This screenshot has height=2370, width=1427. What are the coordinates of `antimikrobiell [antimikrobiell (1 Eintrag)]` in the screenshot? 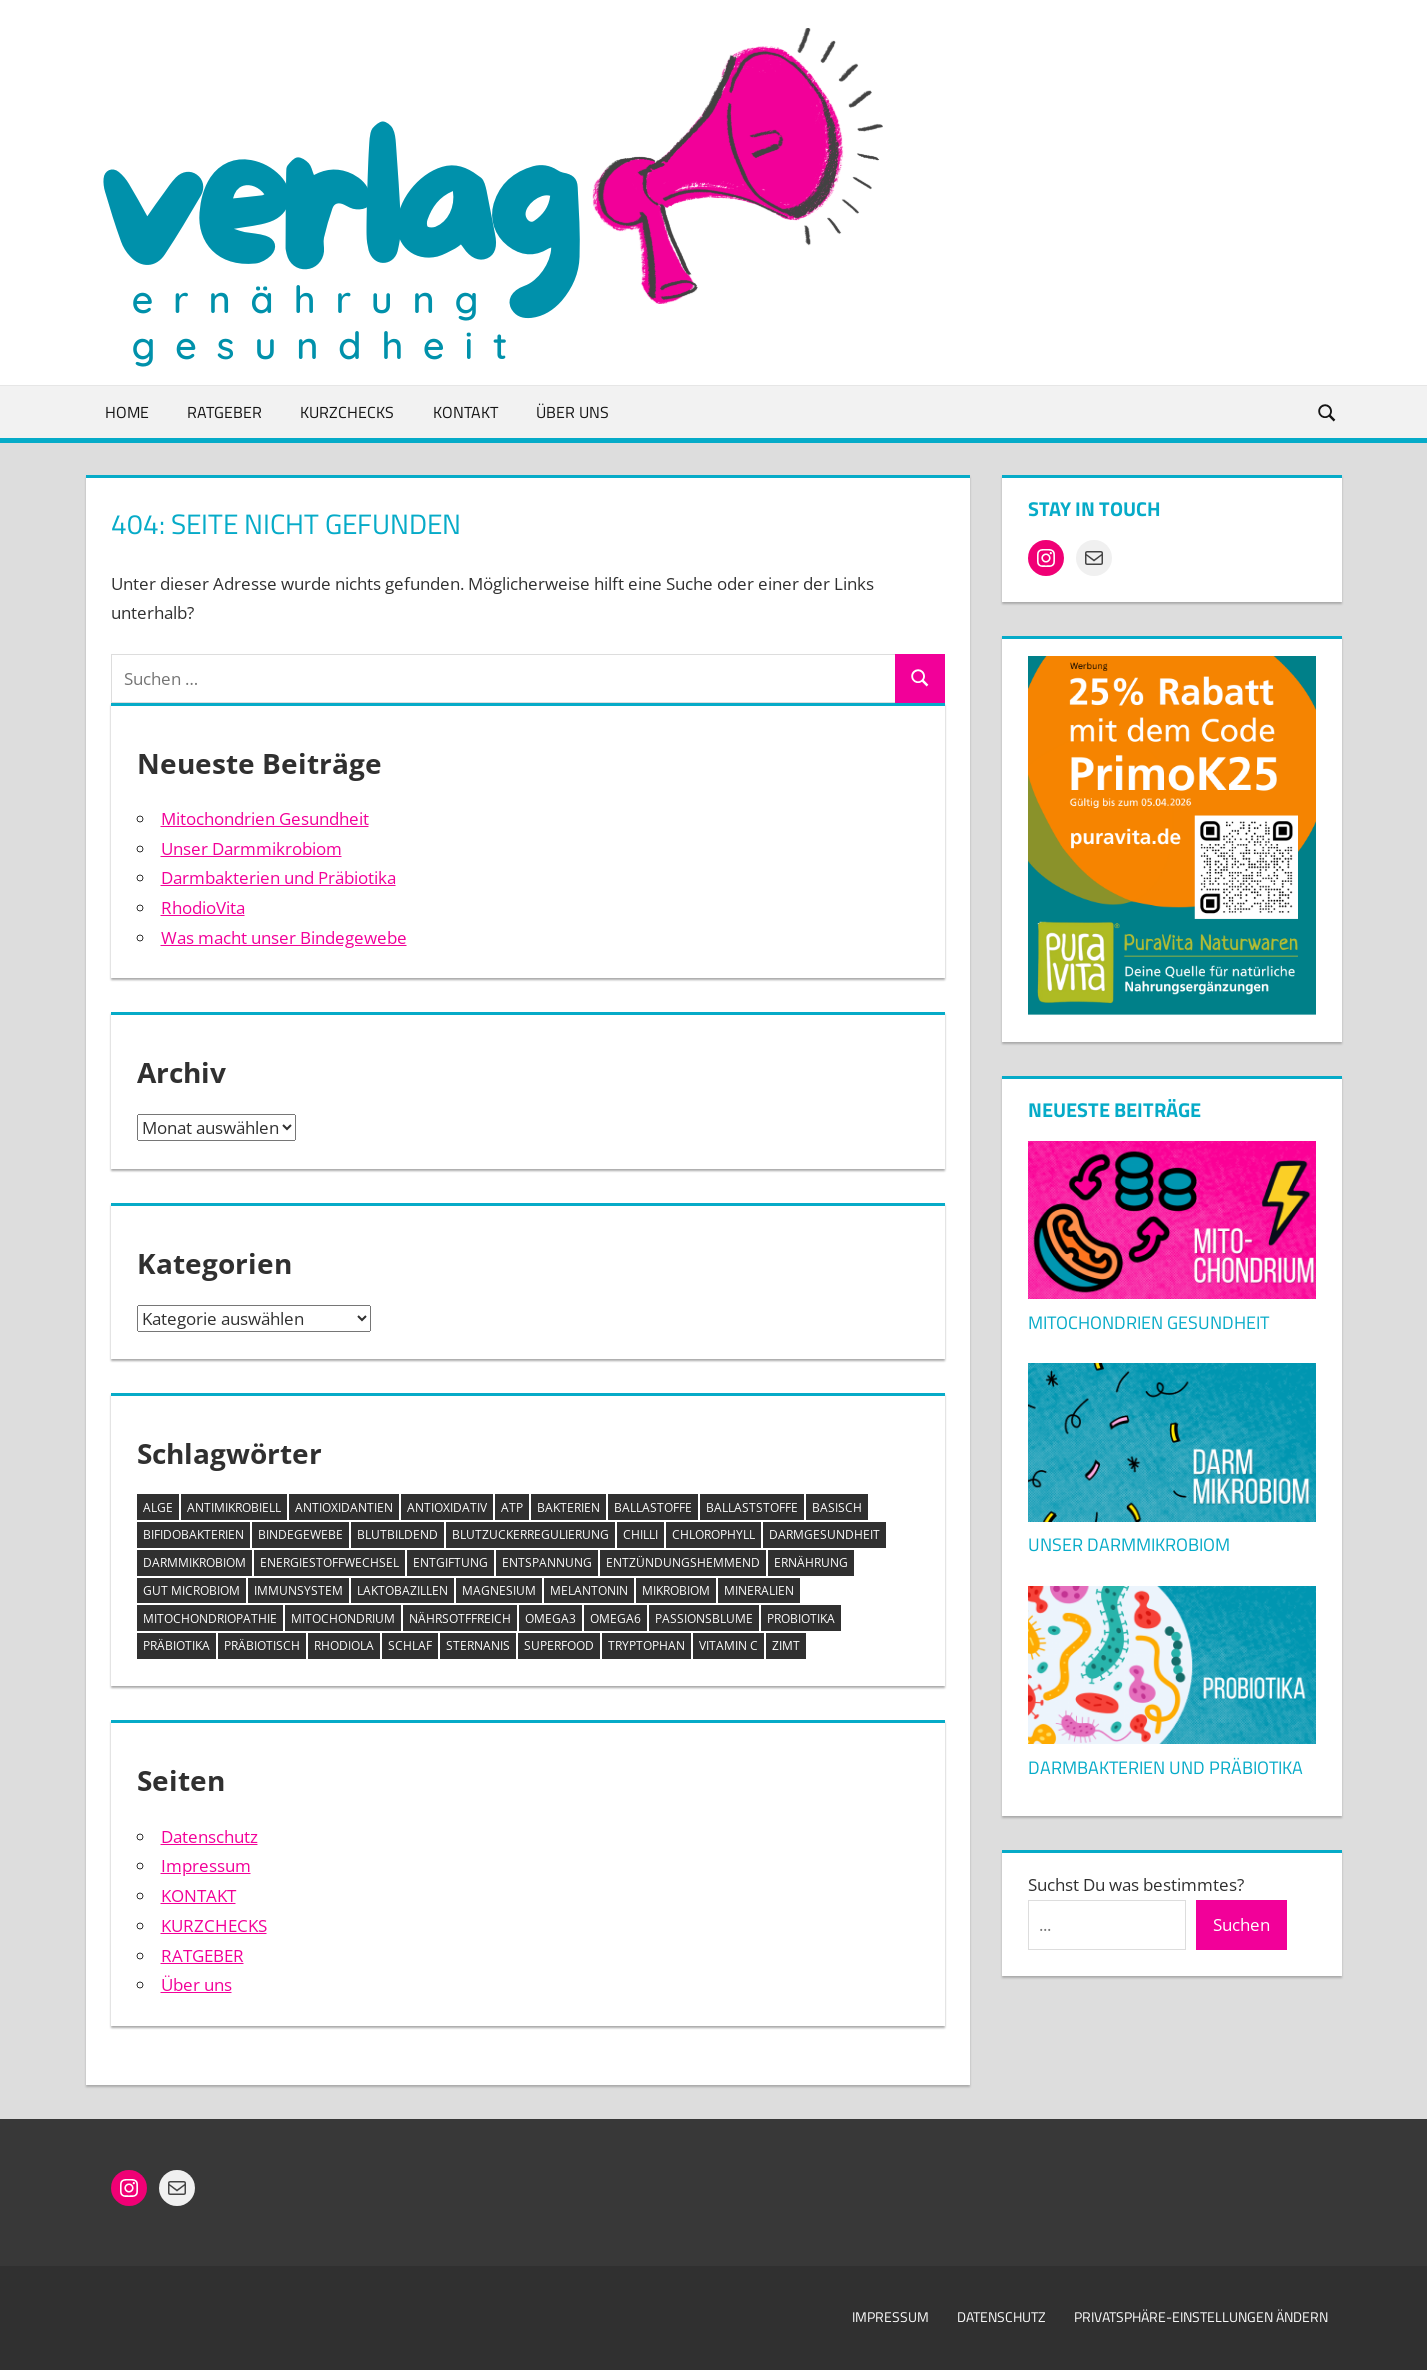 It's located at (234, 1507).